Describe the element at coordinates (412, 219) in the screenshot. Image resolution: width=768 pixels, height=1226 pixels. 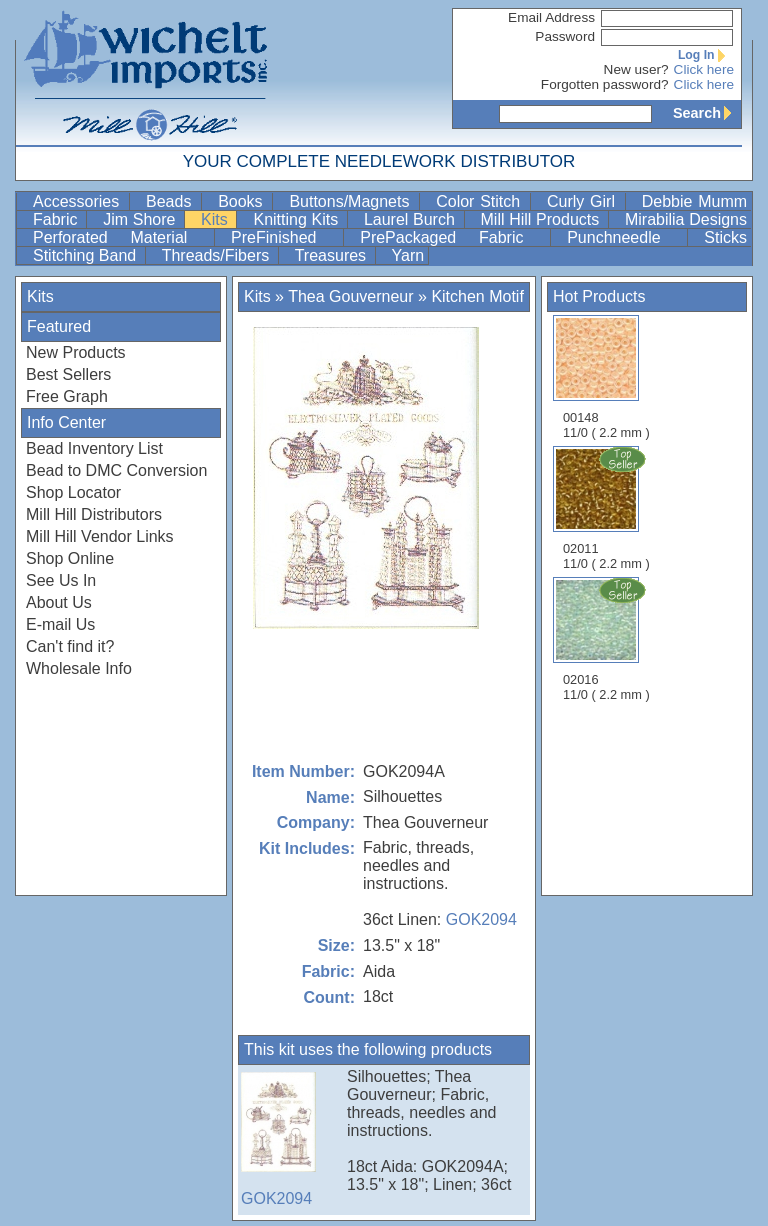
I see `Laurel Burch` at that location.